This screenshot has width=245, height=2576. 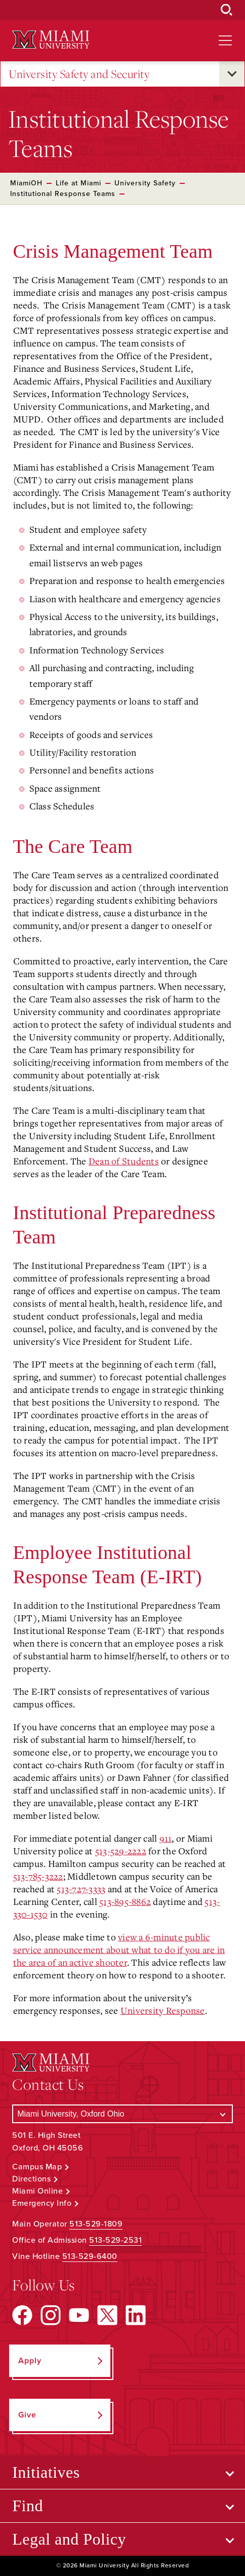 I want to click on Initiatives [Open submenu for Initiatives], so click(x=45, y=2472).